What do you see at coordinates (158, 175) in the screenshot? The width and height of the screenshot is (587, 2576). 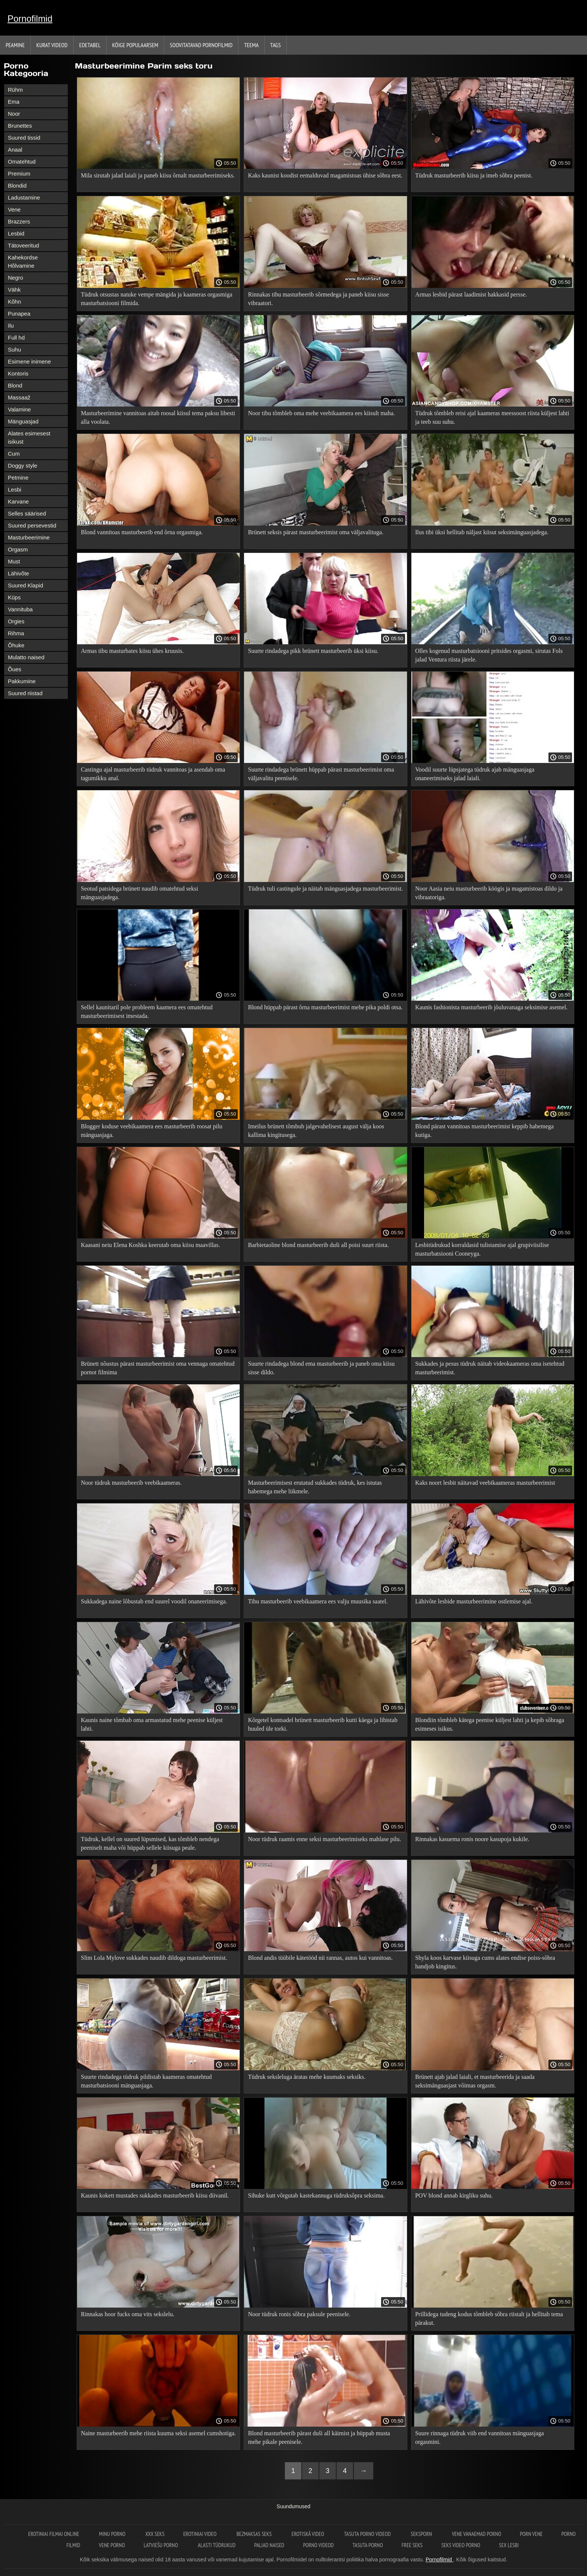 I see `Mila sirutab jalad laiali ja paneb kiisu õrnalt masturbeerimiseks.` at bounding box center [158, 175].